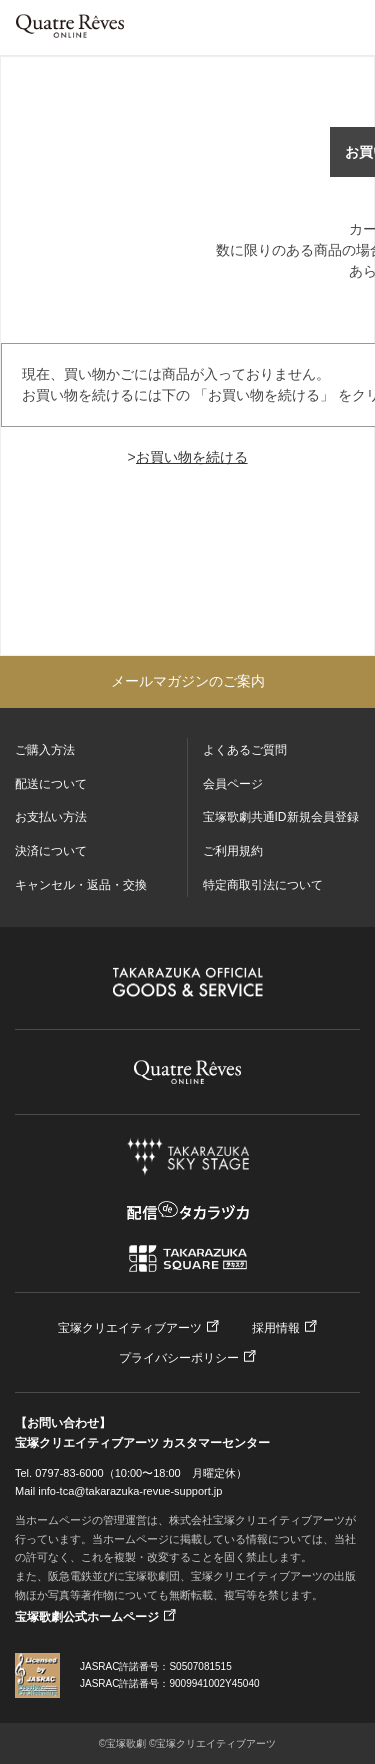  What do you see at coordinates (130, 1328) in the screenshot?
I see `宝塚クリエイティブアーツ` at bounding box center [130, 1328].